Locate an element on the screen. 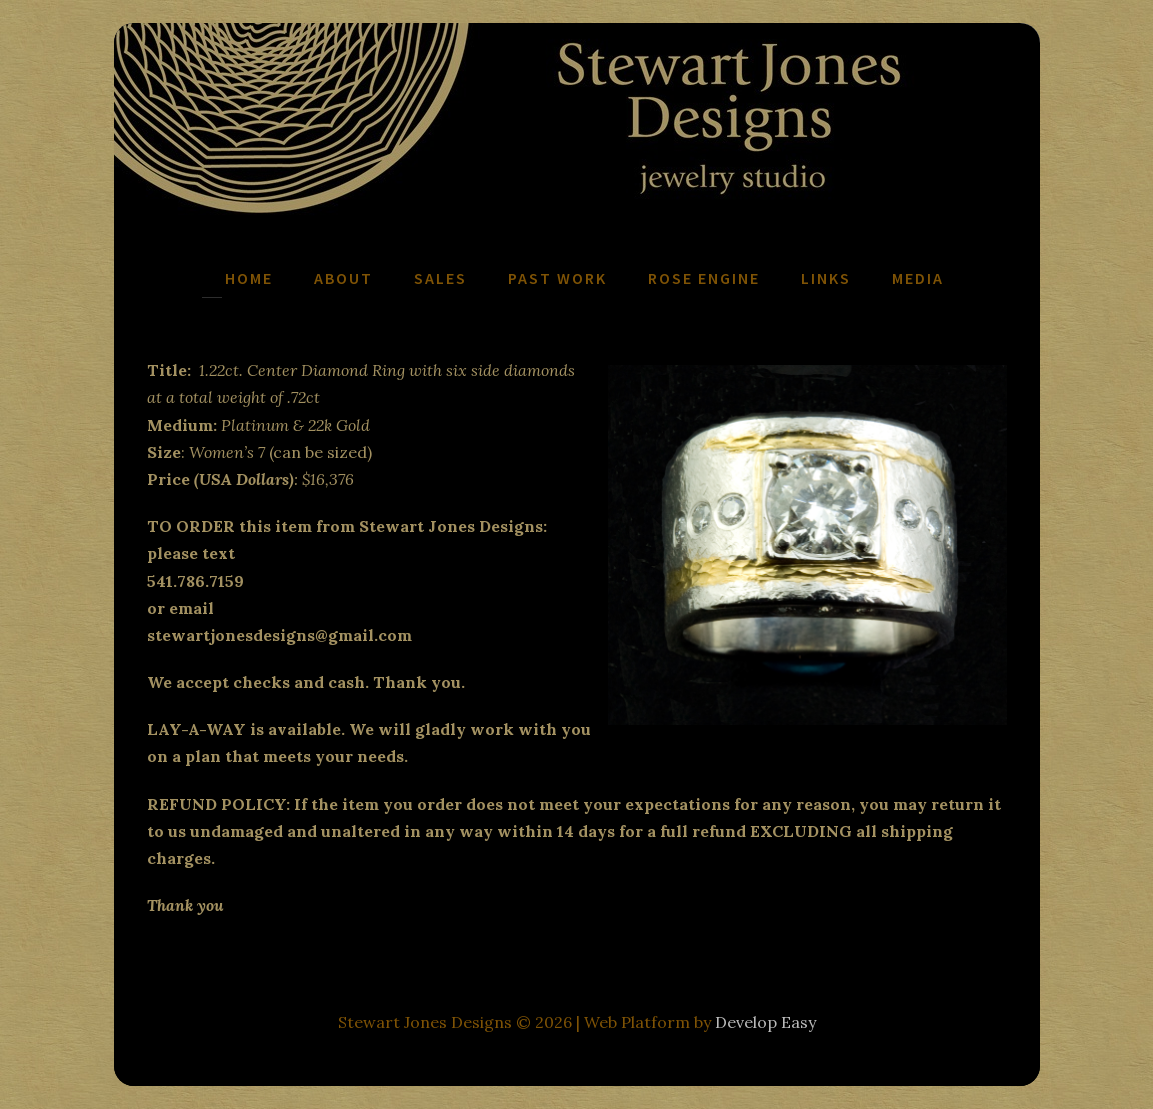 This screenshot has width=1153, height=1109. stewartjonesdesigns@gmail.com is located at coordinates (279, 635).